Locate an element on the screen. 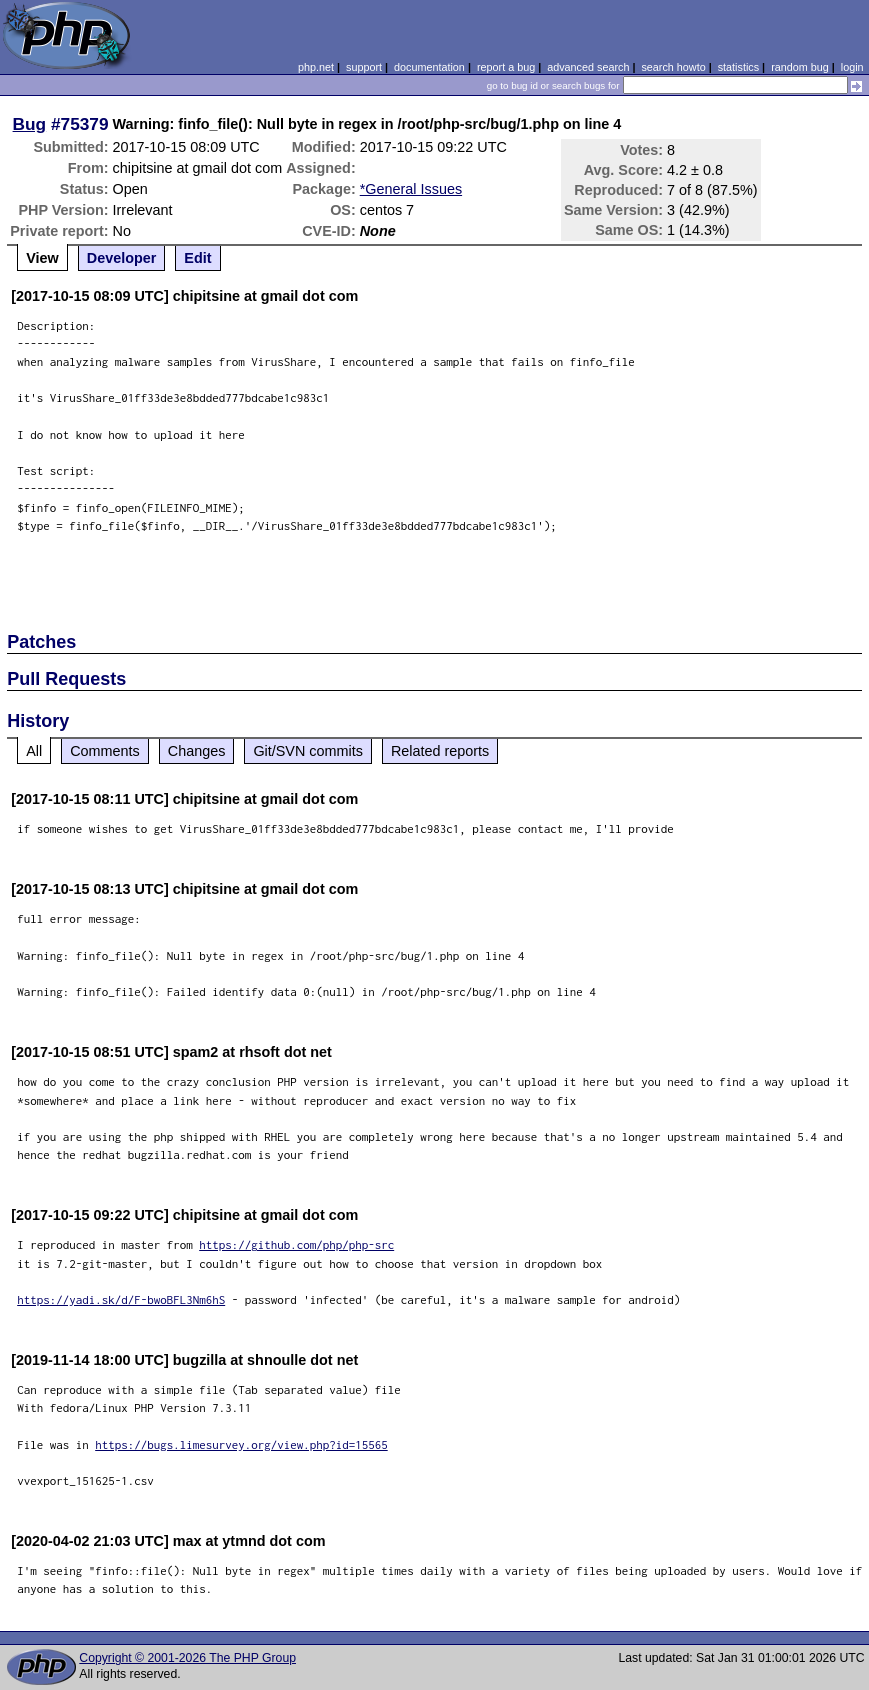  report a bug is located at coordinates (506, 67).